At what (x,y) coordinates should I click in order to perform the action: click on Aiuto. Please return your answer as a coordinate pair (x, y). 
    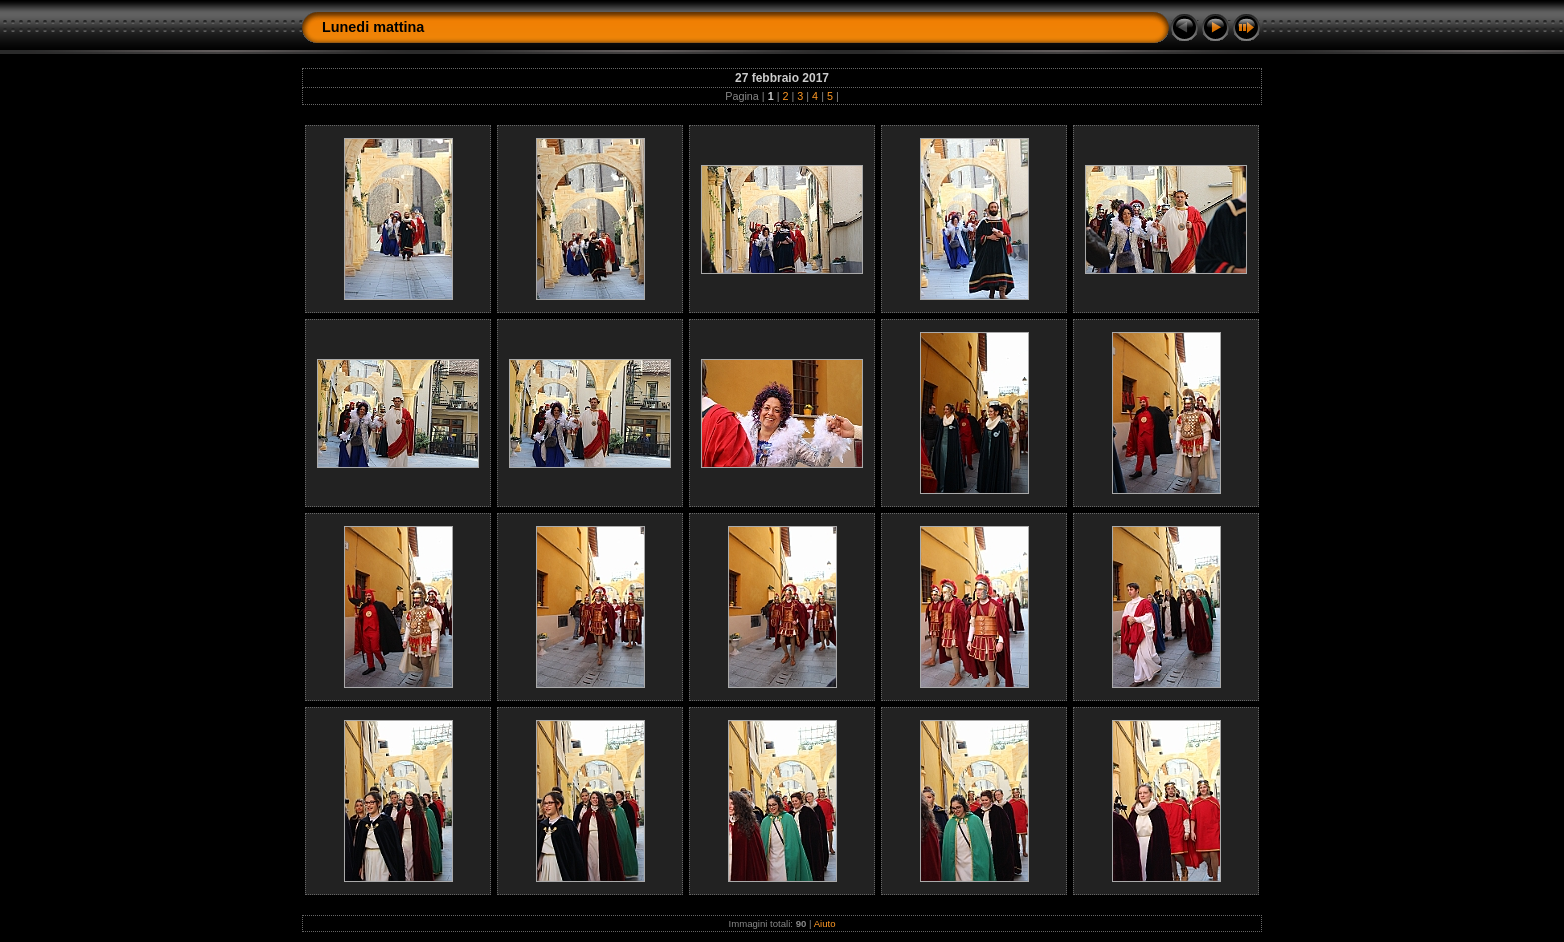
    Looking at the image, I should click on (825, 923).